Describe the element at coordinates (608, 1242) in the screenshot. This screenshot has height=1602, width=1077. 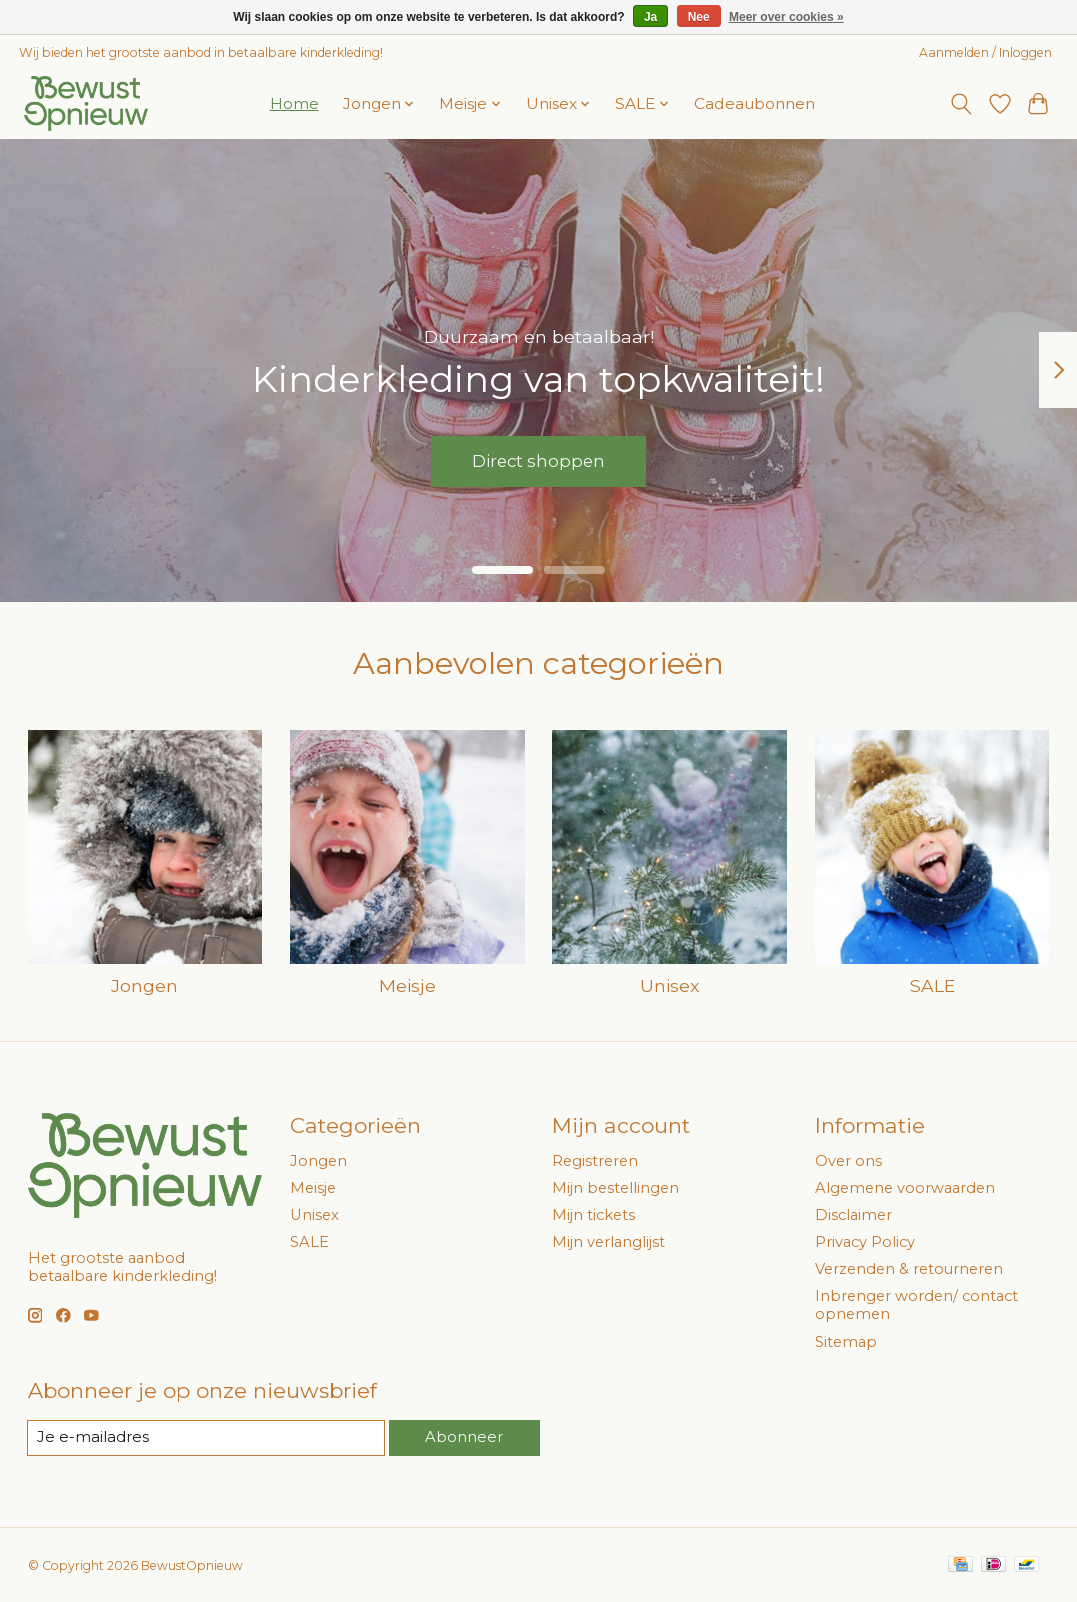
I see `Mijn verlanglijst` at that location.